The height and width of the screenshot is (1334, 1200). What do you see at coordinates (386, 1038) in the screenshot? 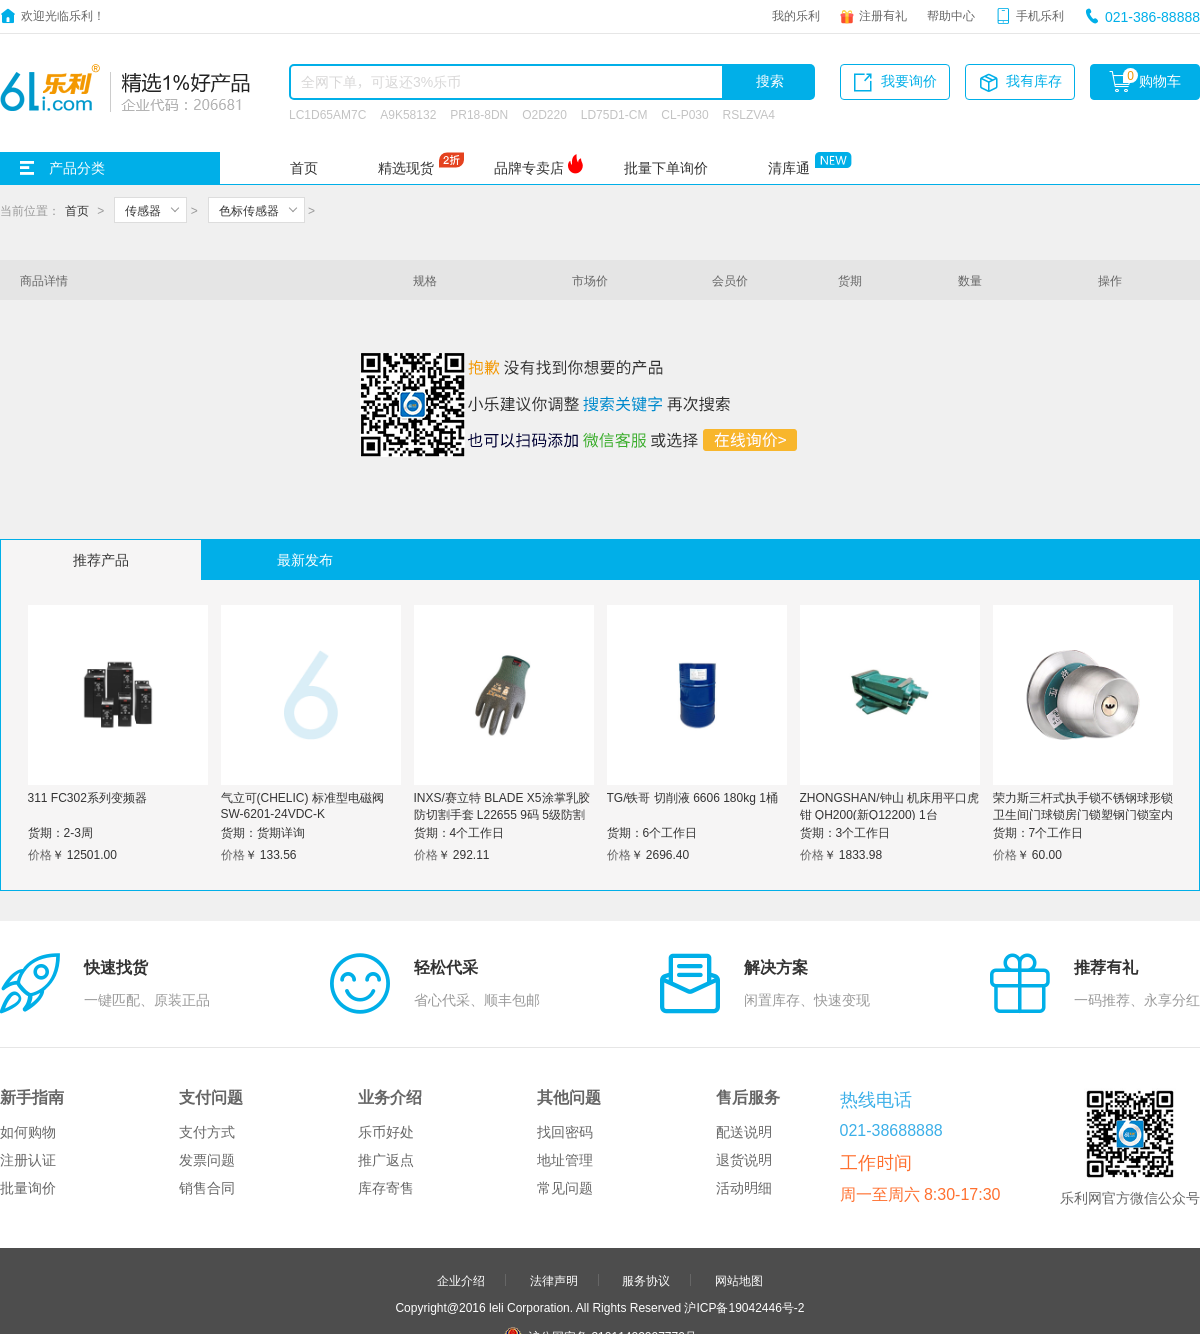
I see `乐币好处` at bounding box center [386, 1038].